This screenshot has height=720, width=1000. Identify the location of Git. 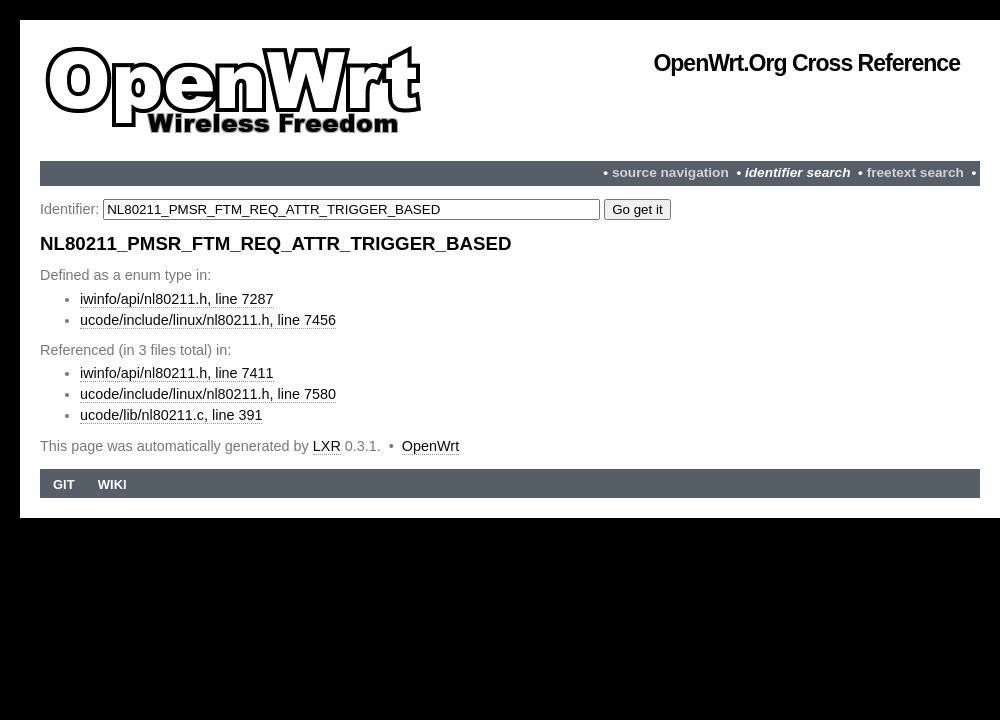
(64, 484).